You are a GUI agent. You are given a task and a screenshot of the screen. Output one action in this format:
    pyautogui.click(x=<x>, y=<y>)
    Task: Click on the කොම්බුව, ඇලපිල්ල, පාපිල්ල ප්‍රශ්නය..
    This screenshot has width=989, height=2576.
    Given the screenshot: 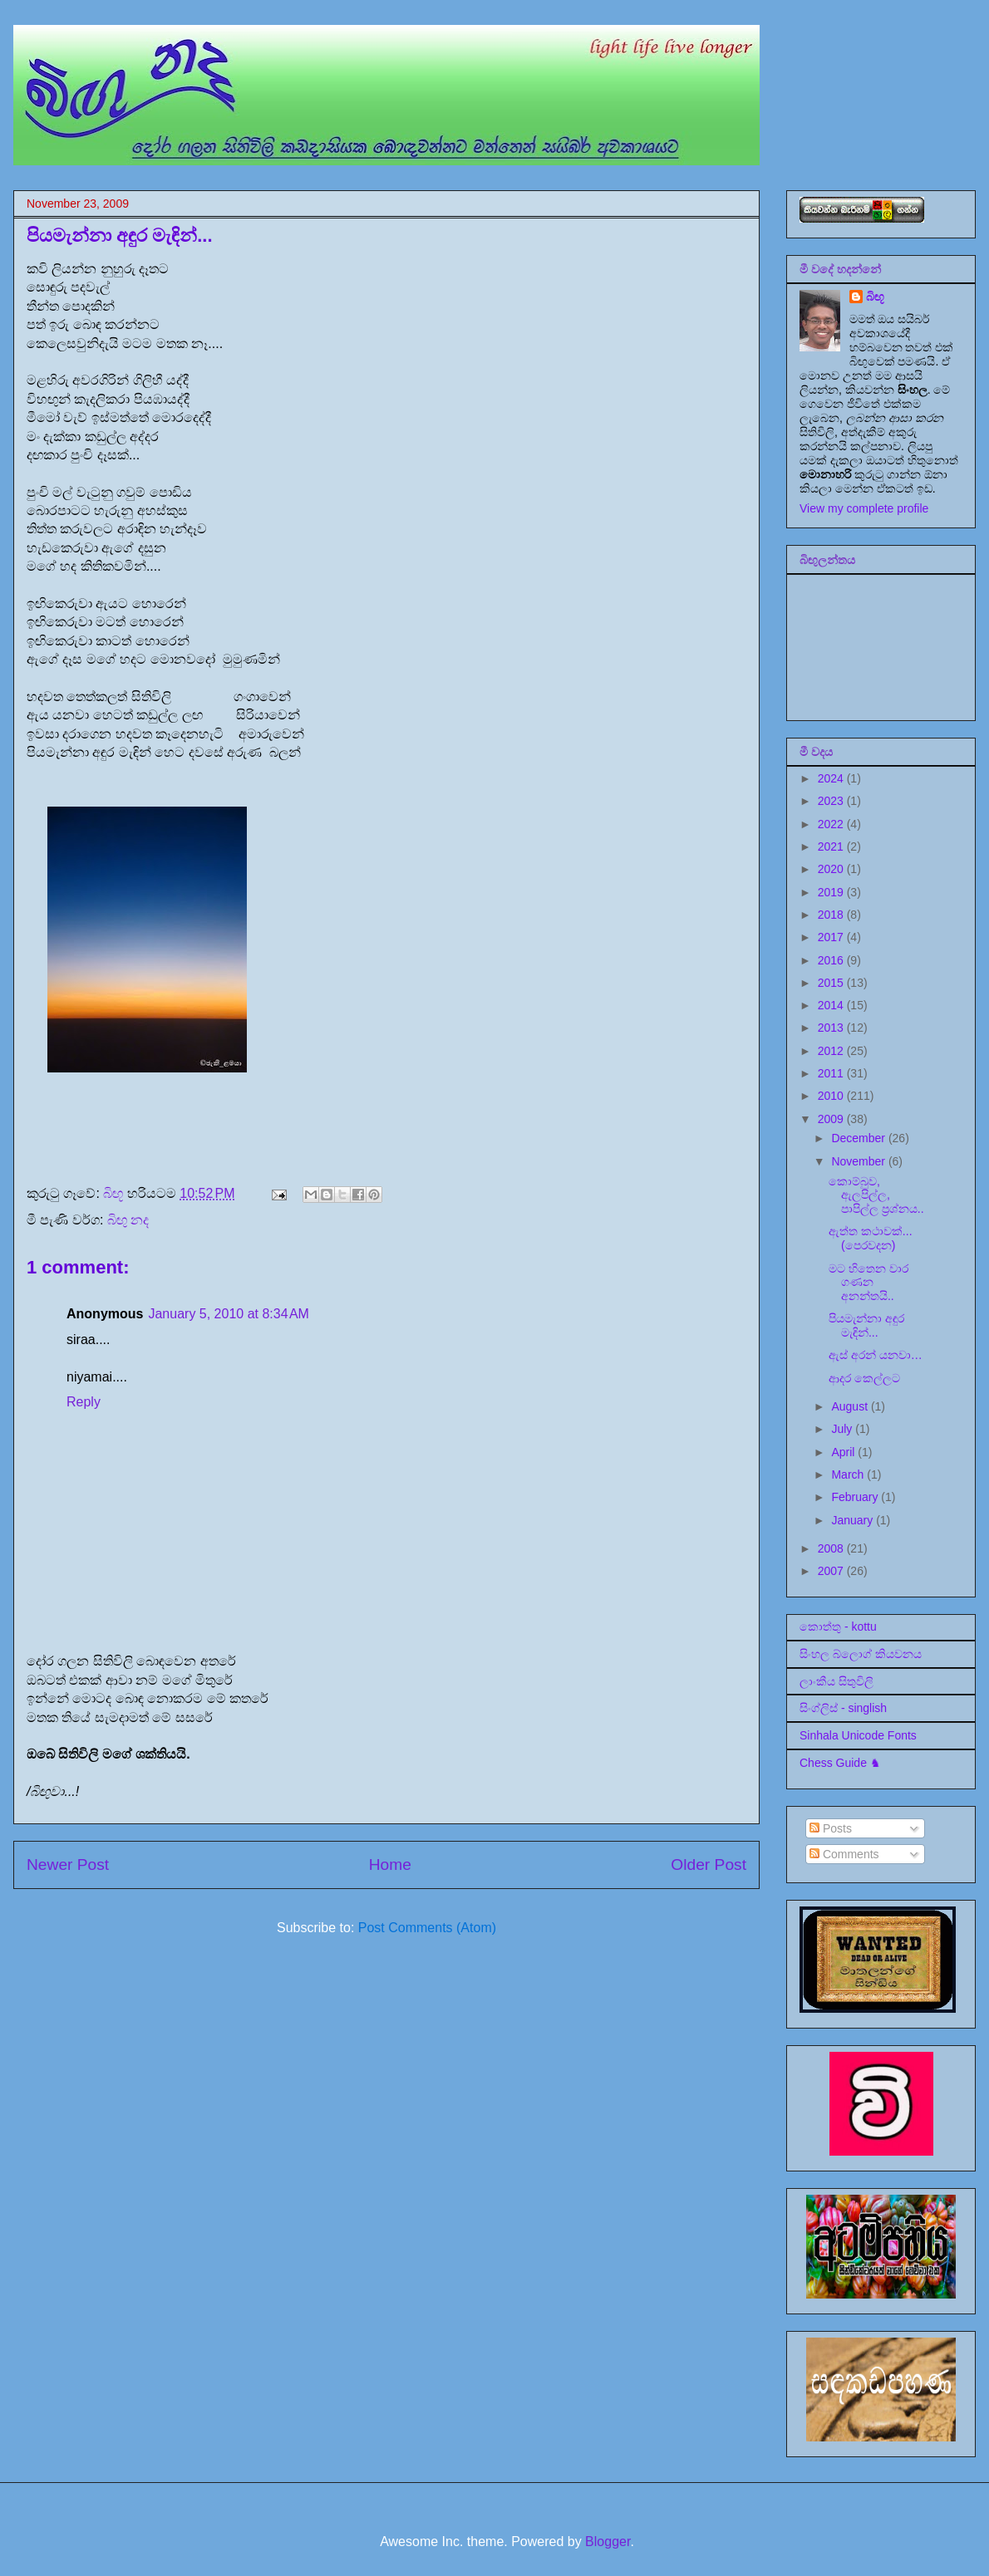 What is the action you would take?
    pyautogui.click(x=876, y=1195)
    